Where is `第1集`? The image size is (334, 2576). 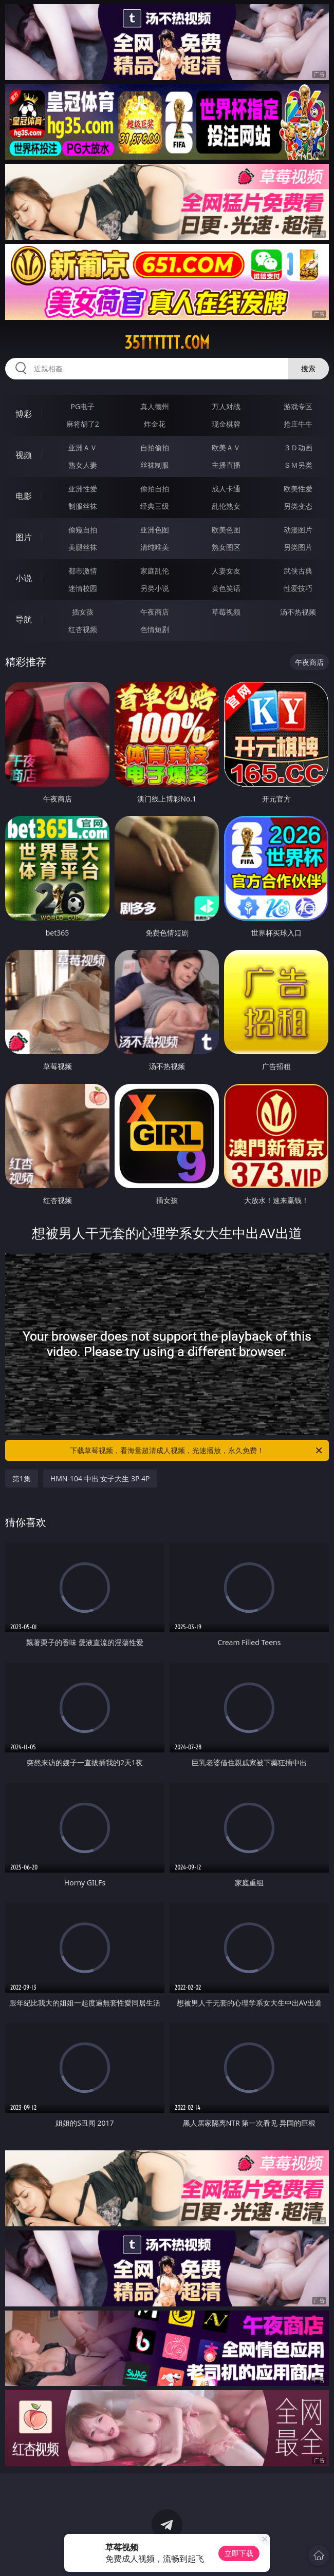
第1集 is located at coordinates (21, 1478).